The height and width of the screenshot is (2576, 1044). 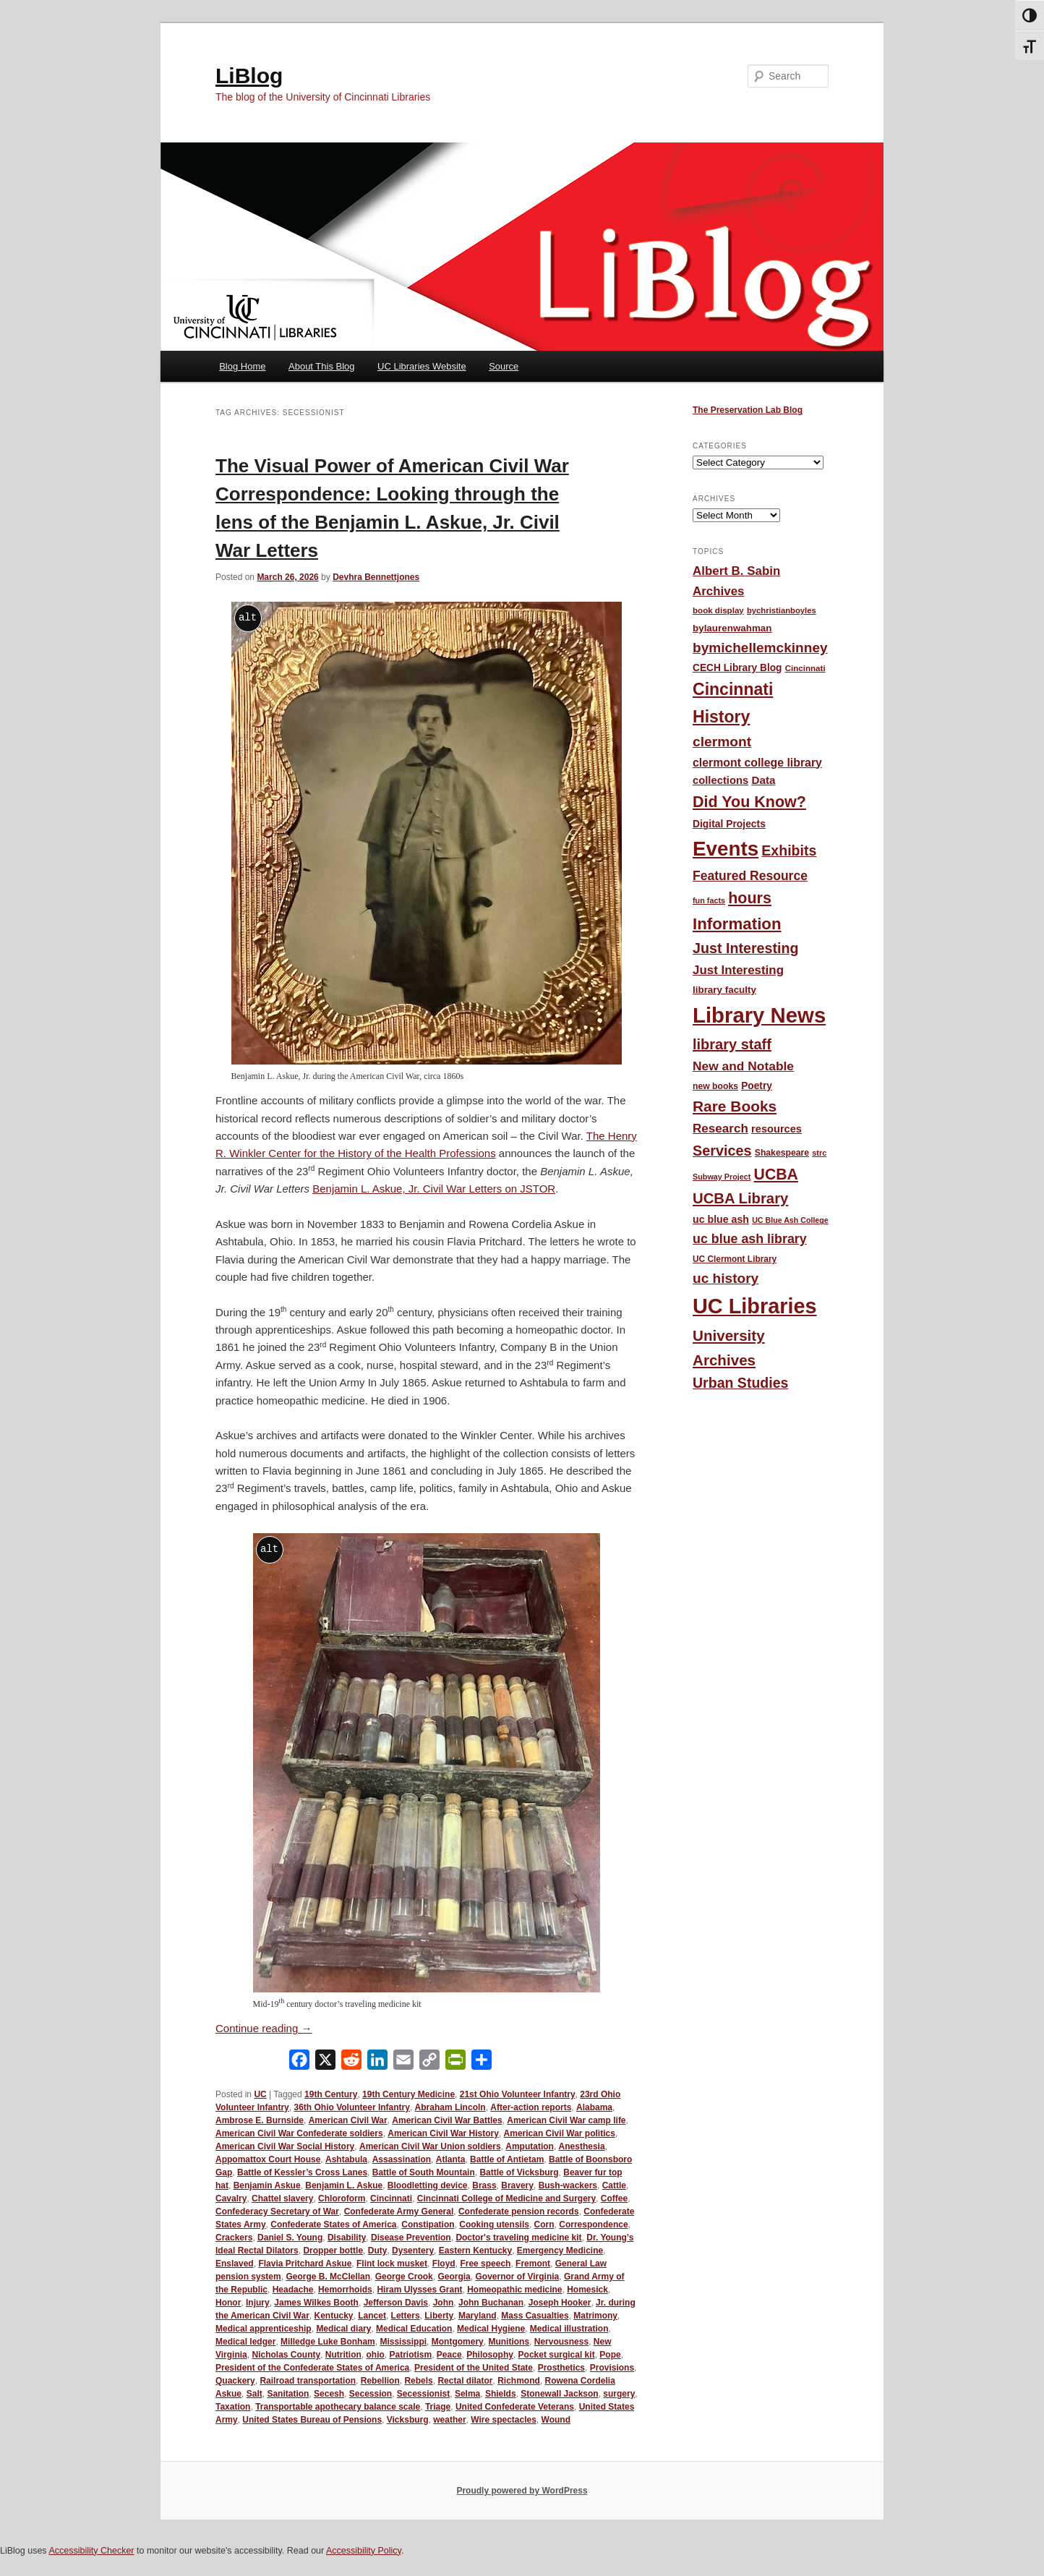 I want to click on UCBA Library [UCBA Library (153 items)], so click(x=740, y=1198).